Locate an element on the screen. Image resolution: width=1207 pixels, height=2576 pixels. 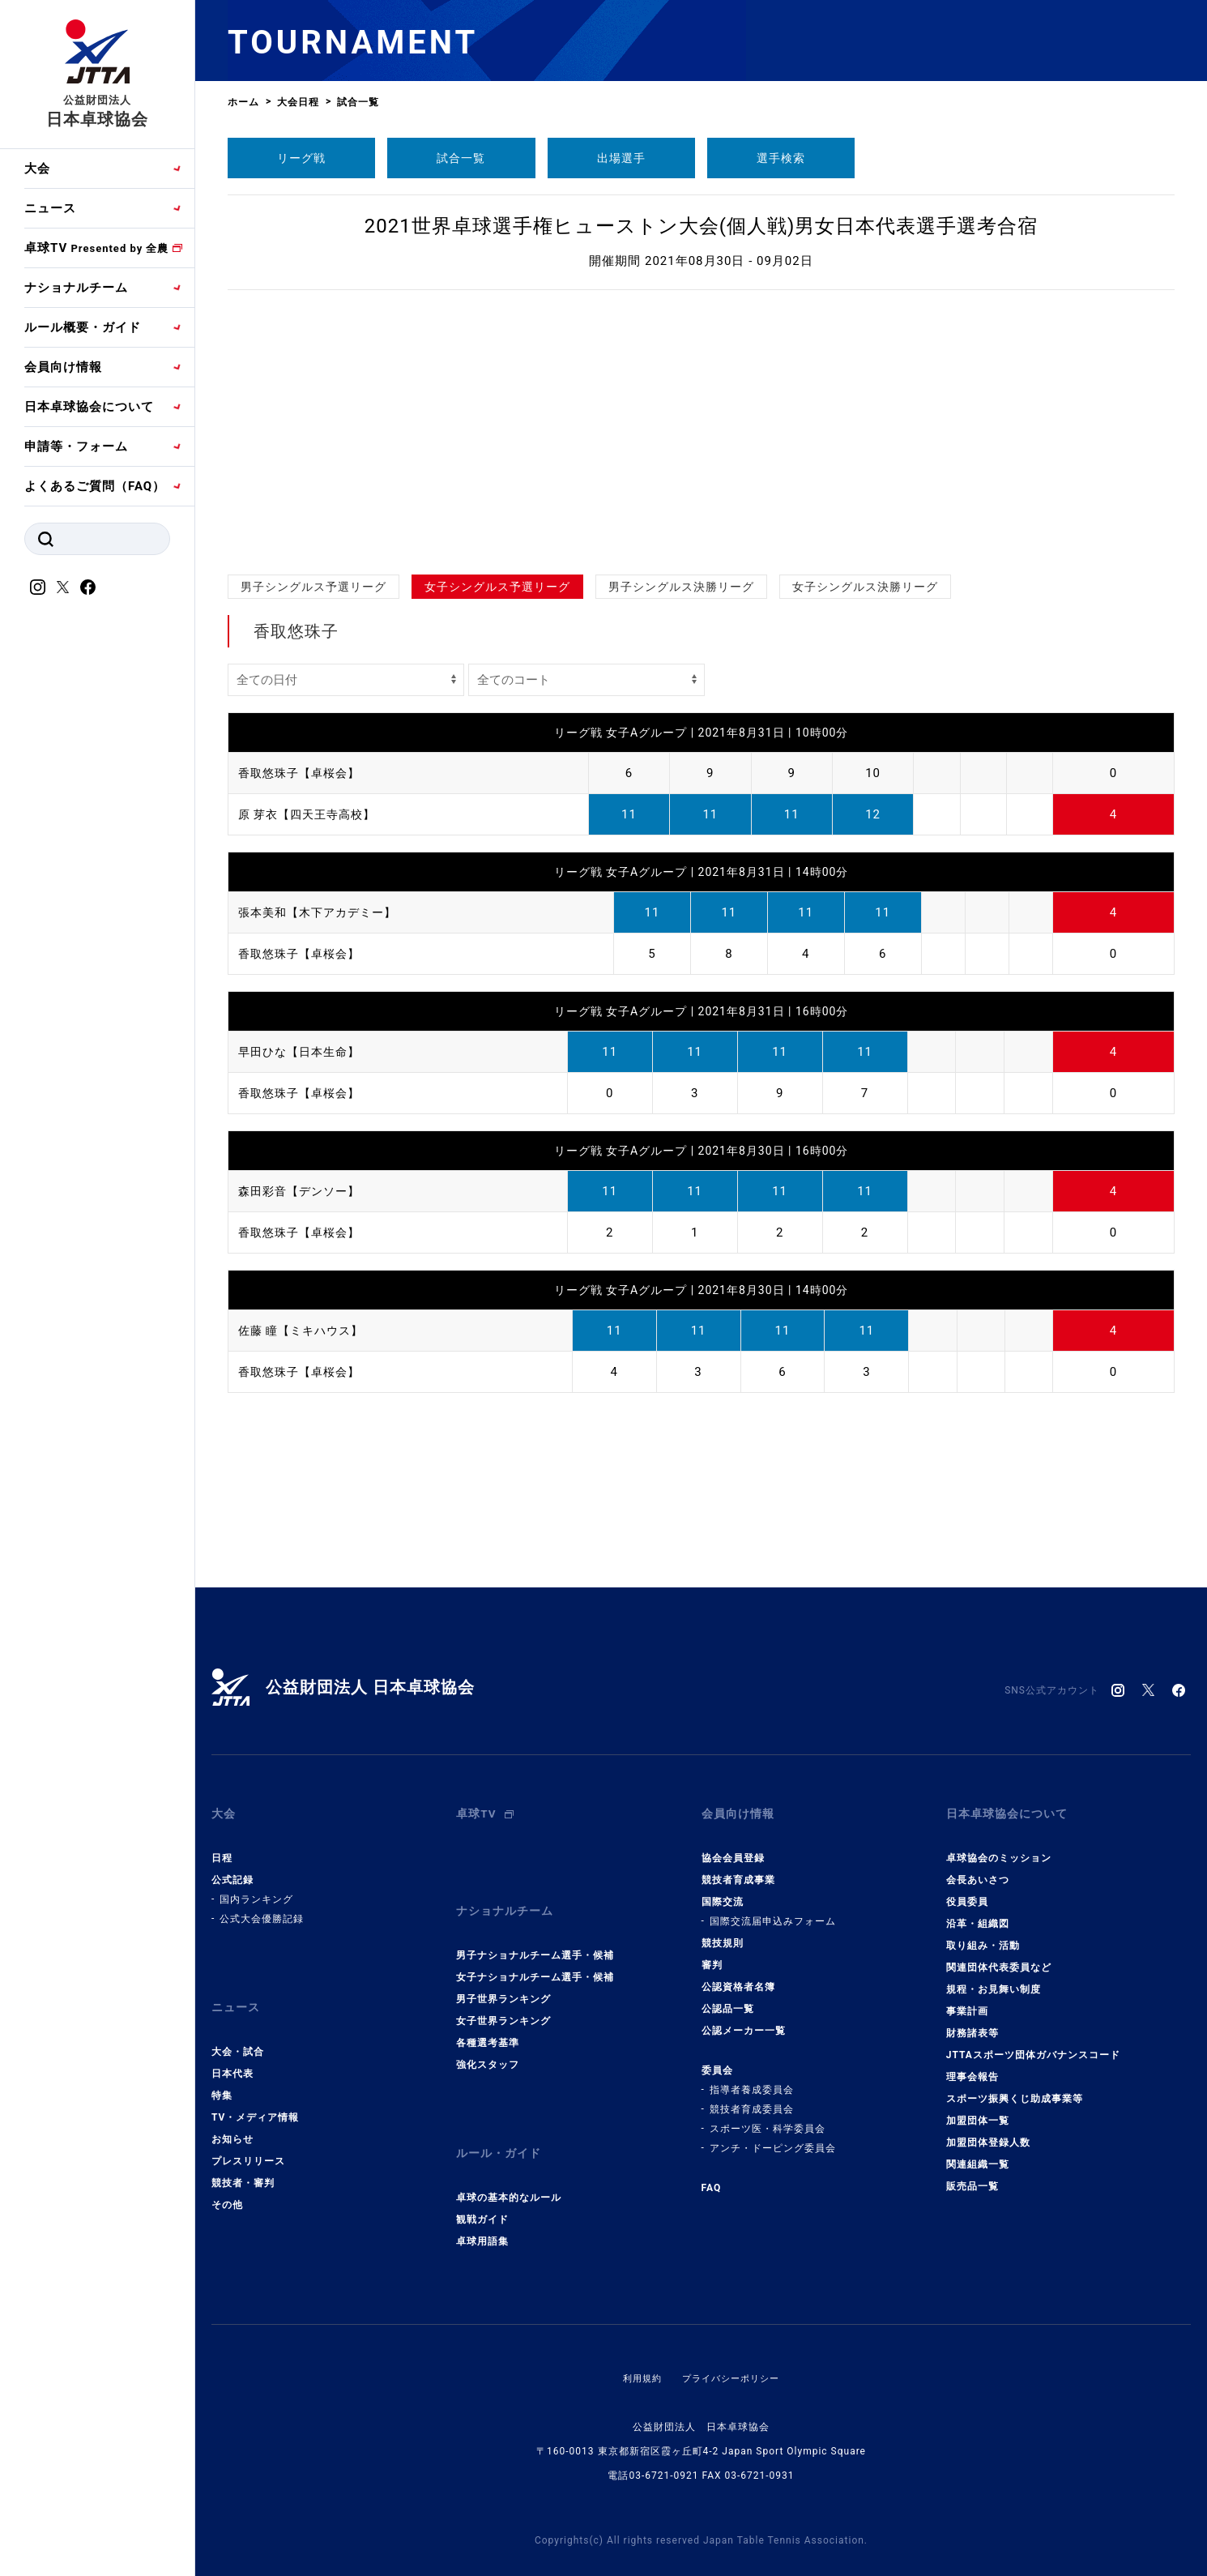
競技規則 is located at coordinates (723, 1931).